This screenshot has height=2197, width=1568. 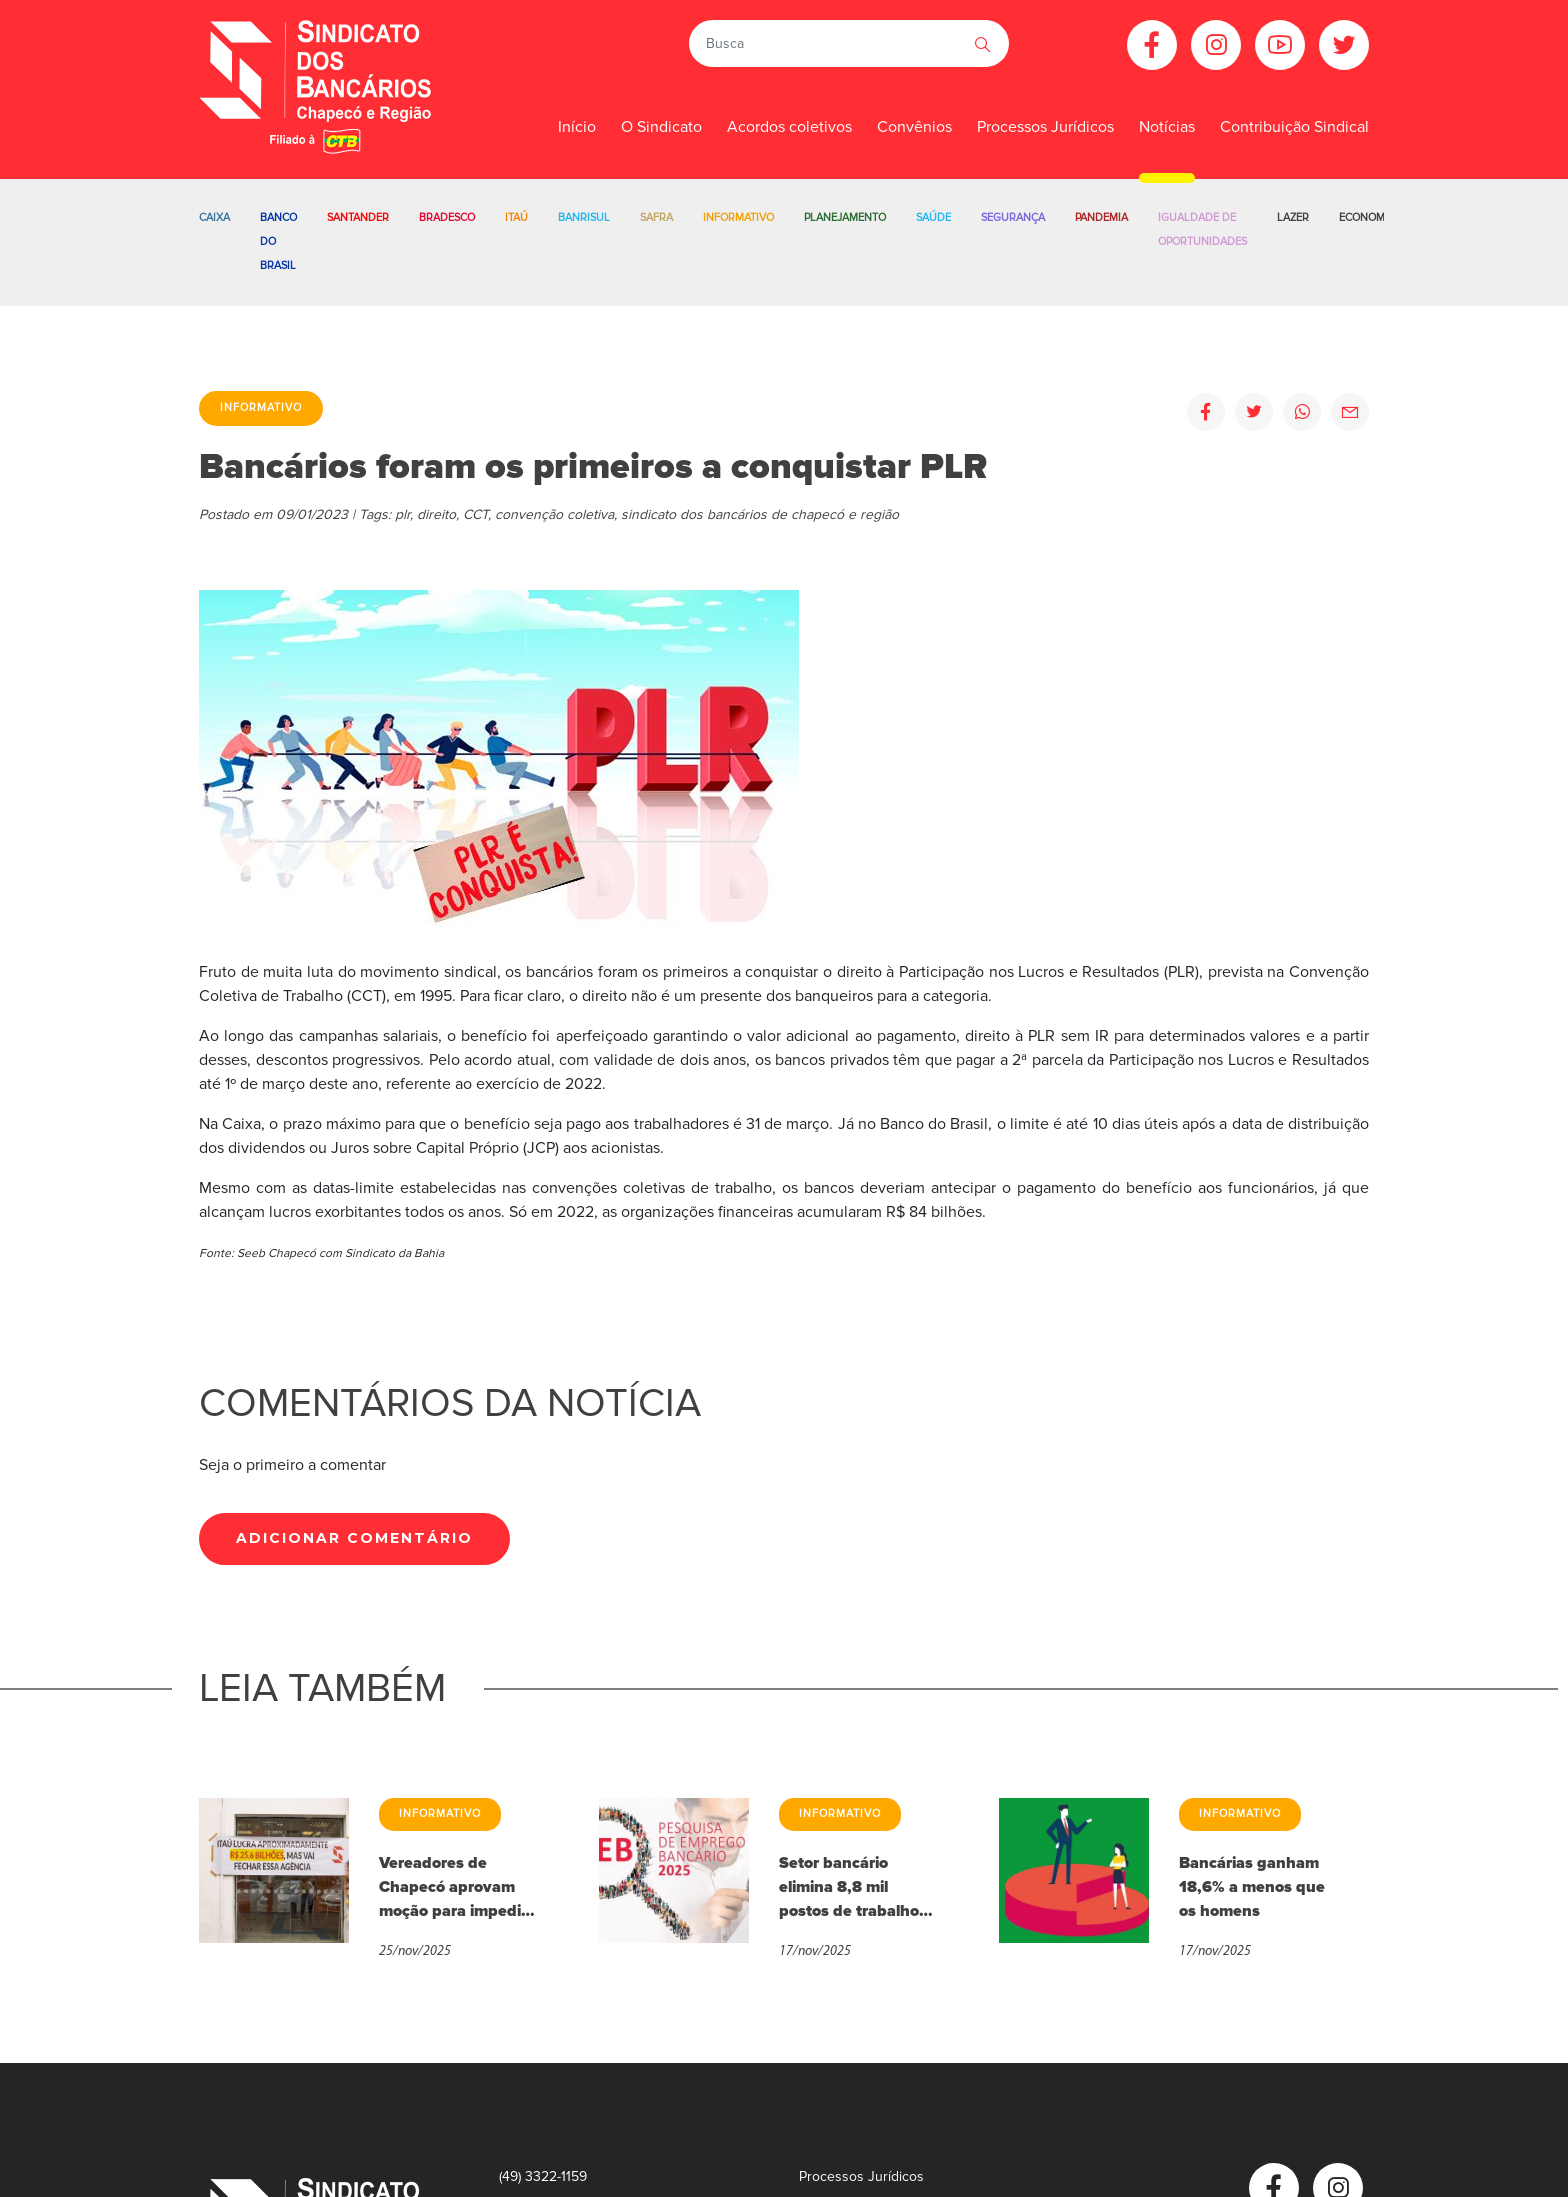 I want to click on Convênios, so click(x=914, y=127).